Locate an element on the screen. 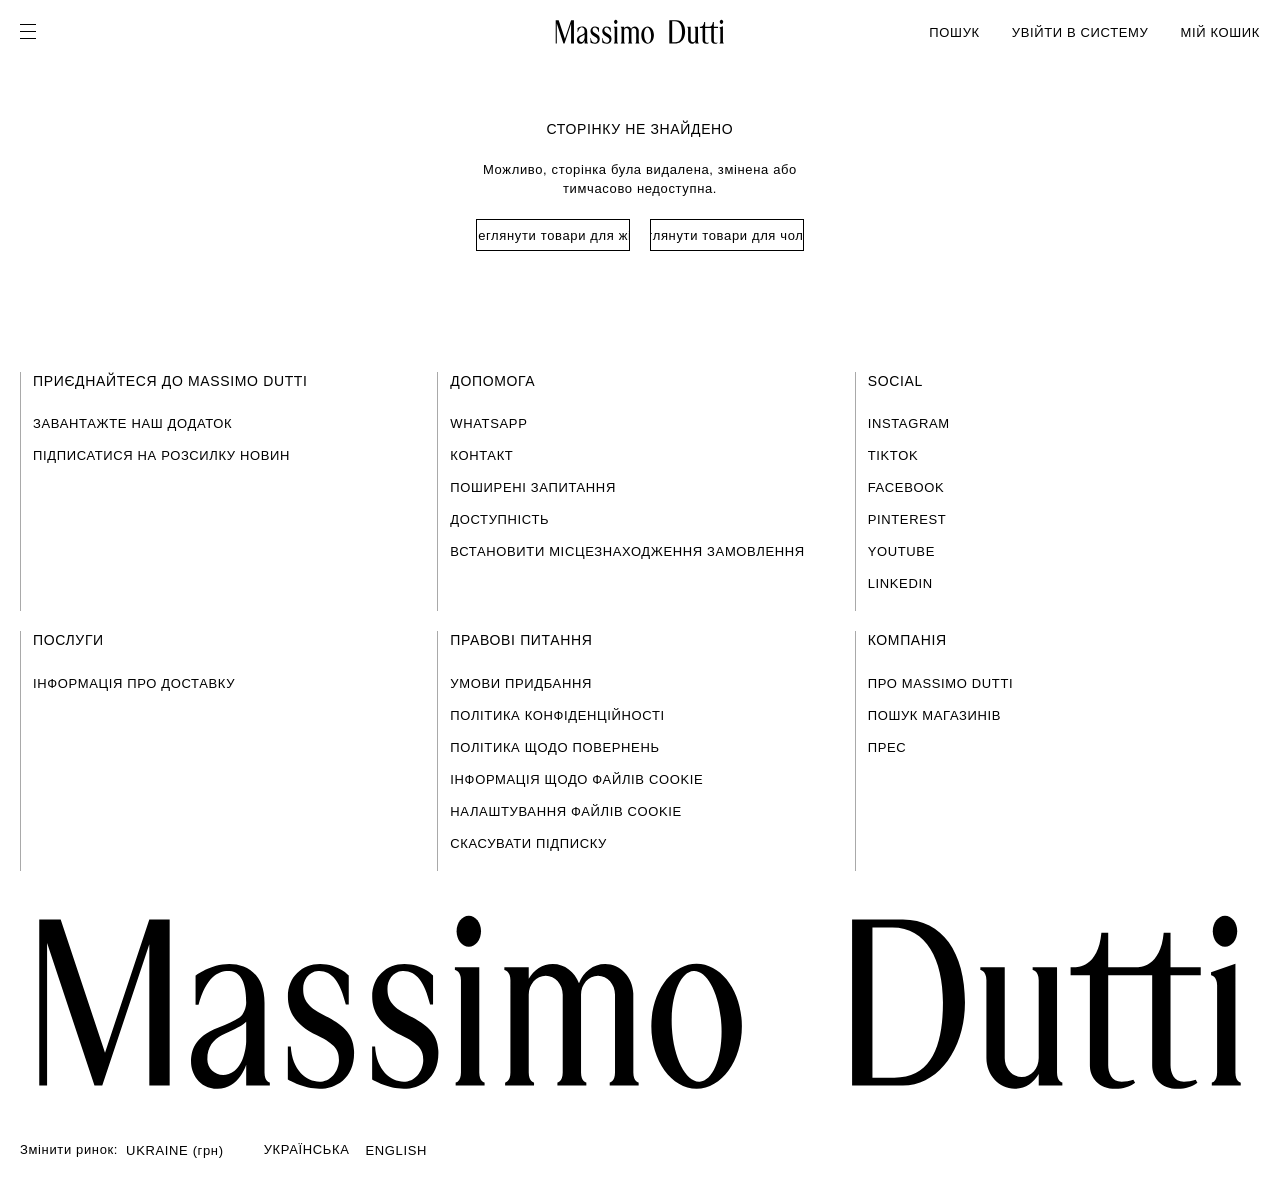  ЗАВАНТАЖТЕ НАШ ДОДАТОК is located at coordinates (132, 423).